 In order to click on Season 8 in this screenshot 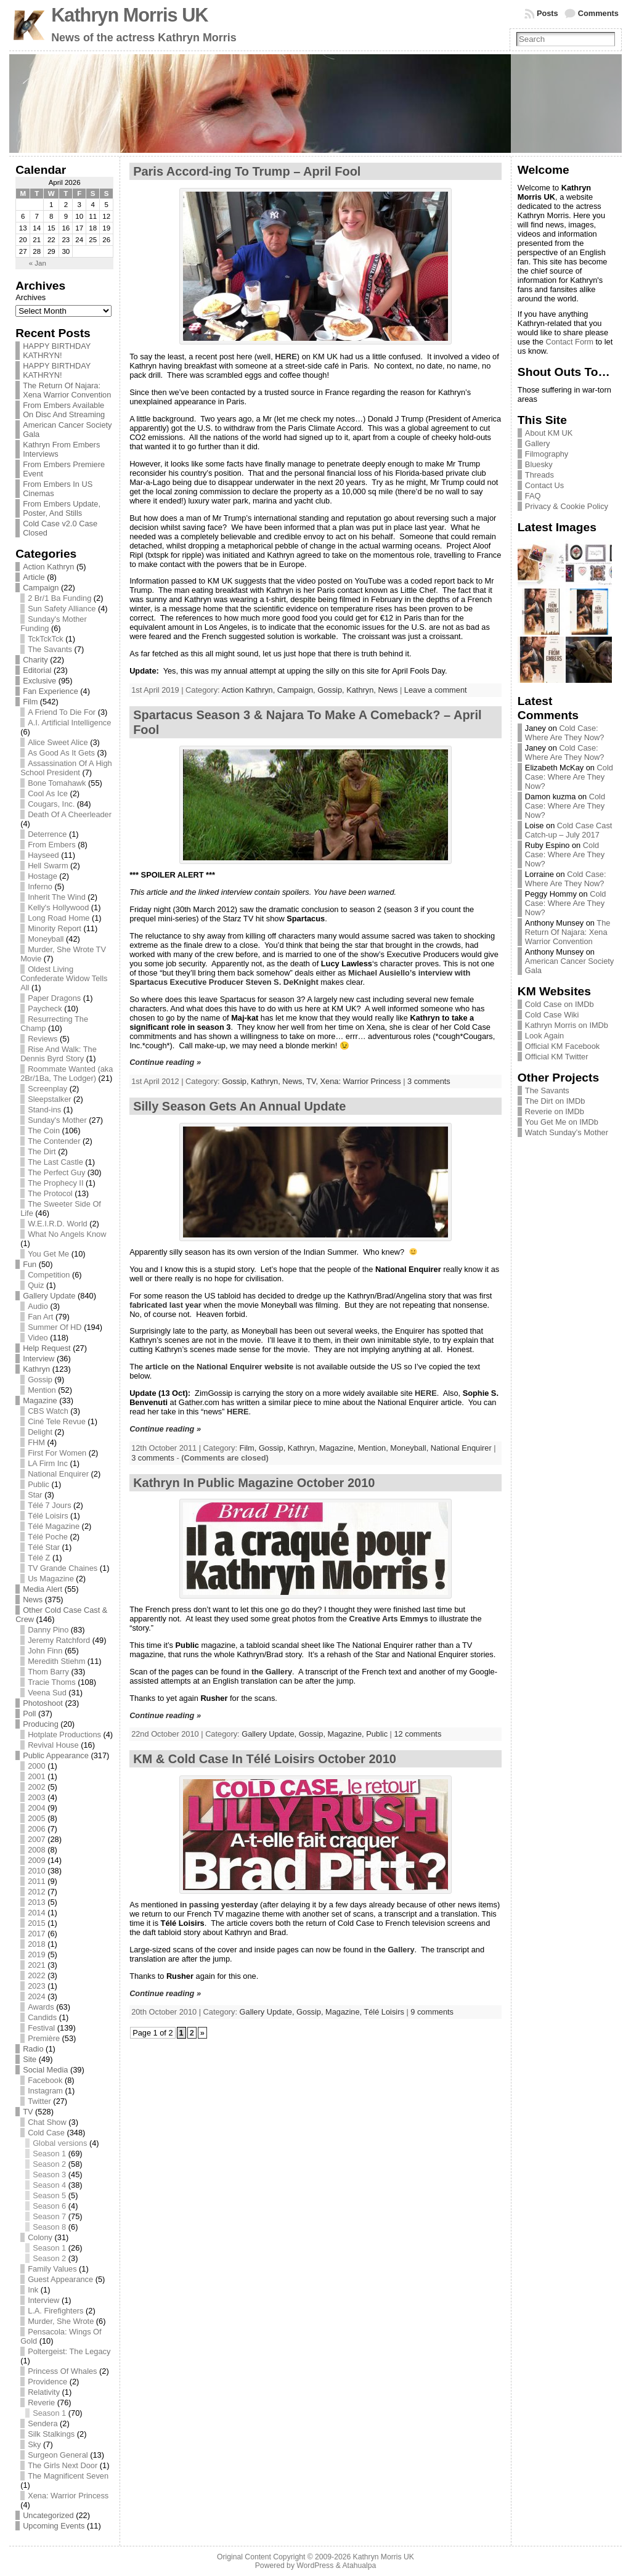, I will do `click(49, 2227)`.